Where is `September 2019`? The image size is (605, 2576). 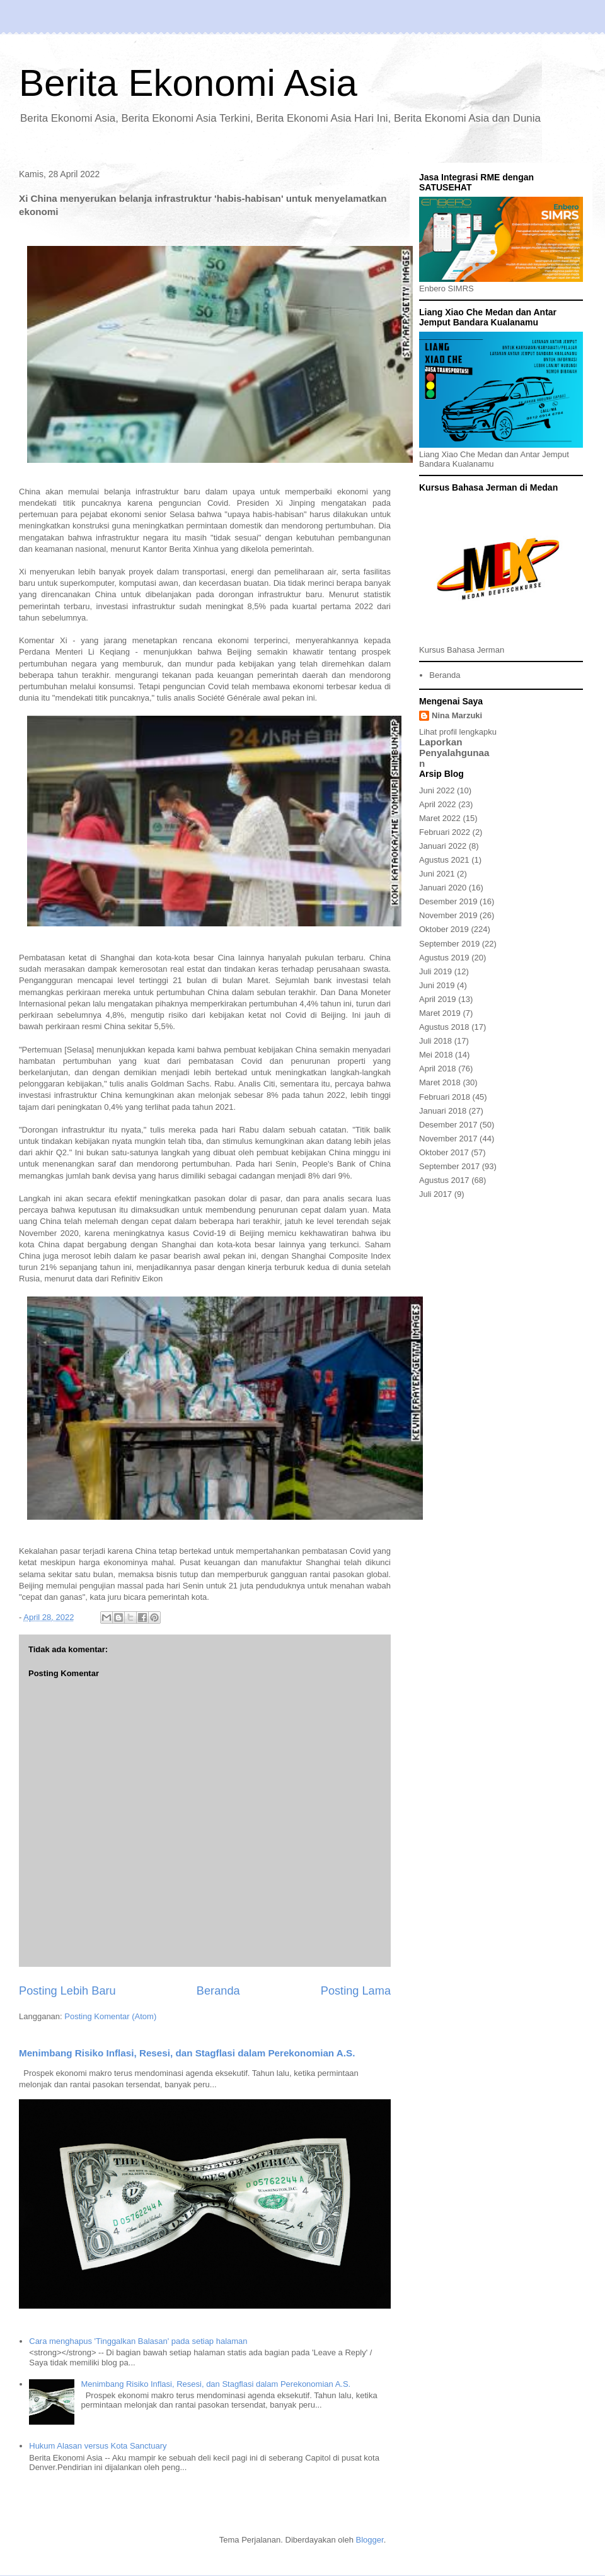
September 2019 is located at coordinates (449, 943).